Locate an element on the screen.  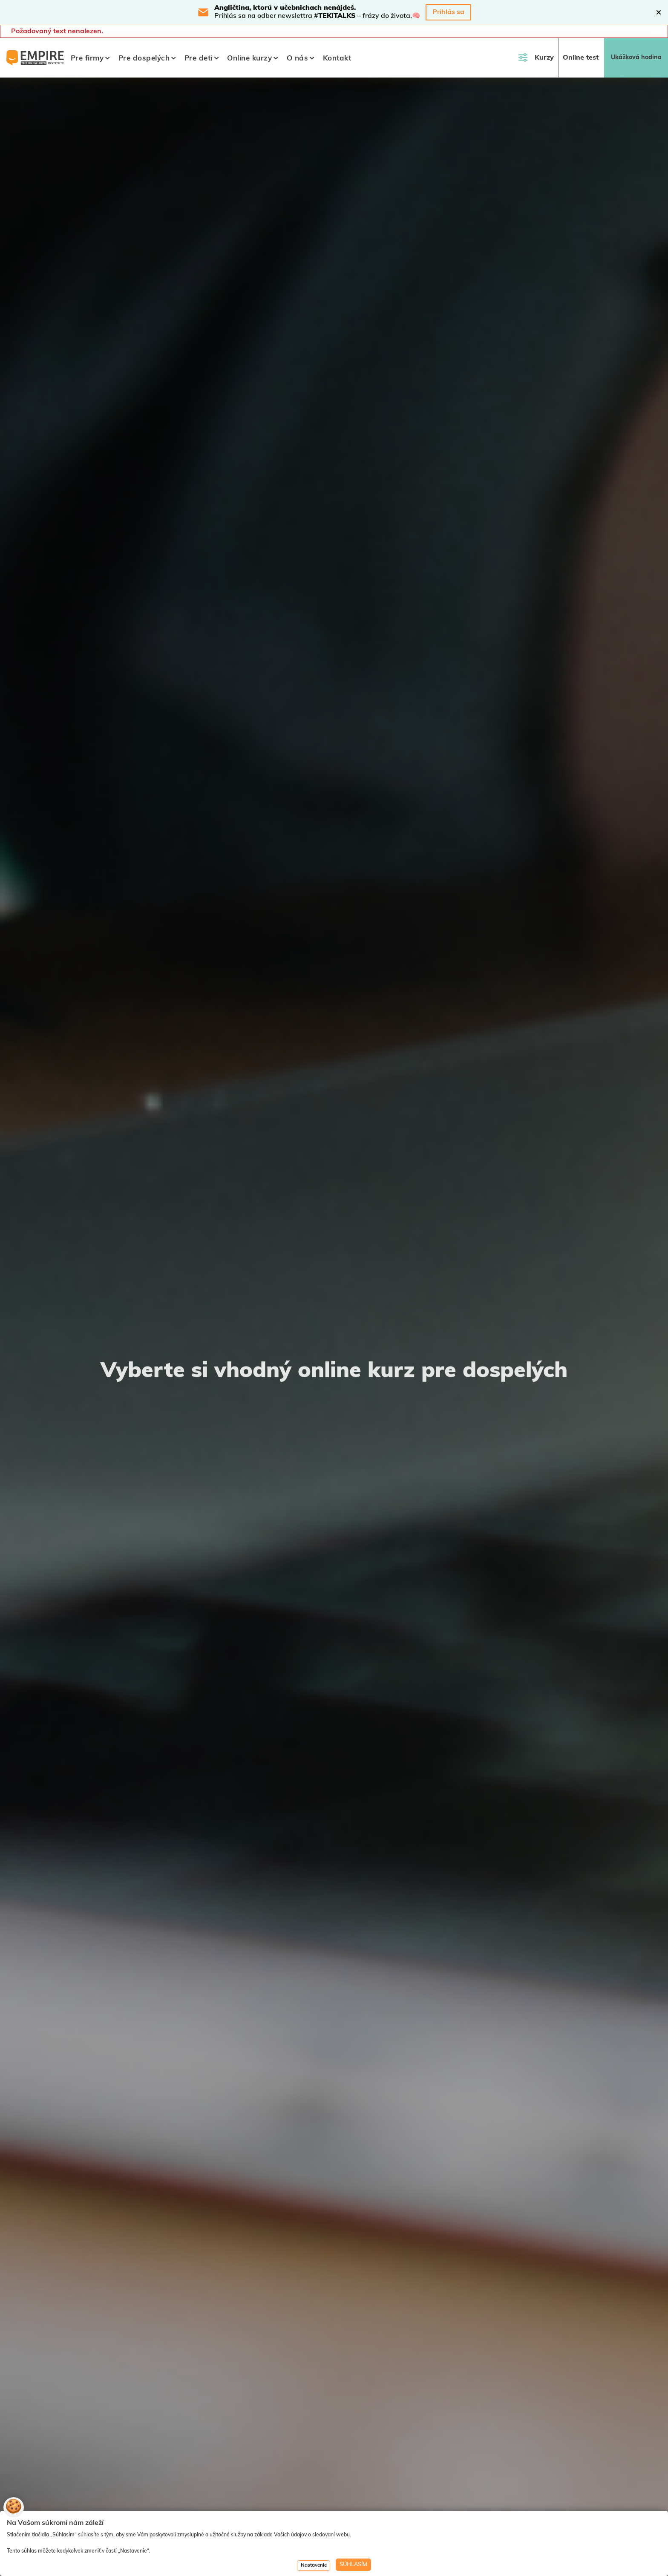
Pre firmy [button] is located at coordinates (87, 58).